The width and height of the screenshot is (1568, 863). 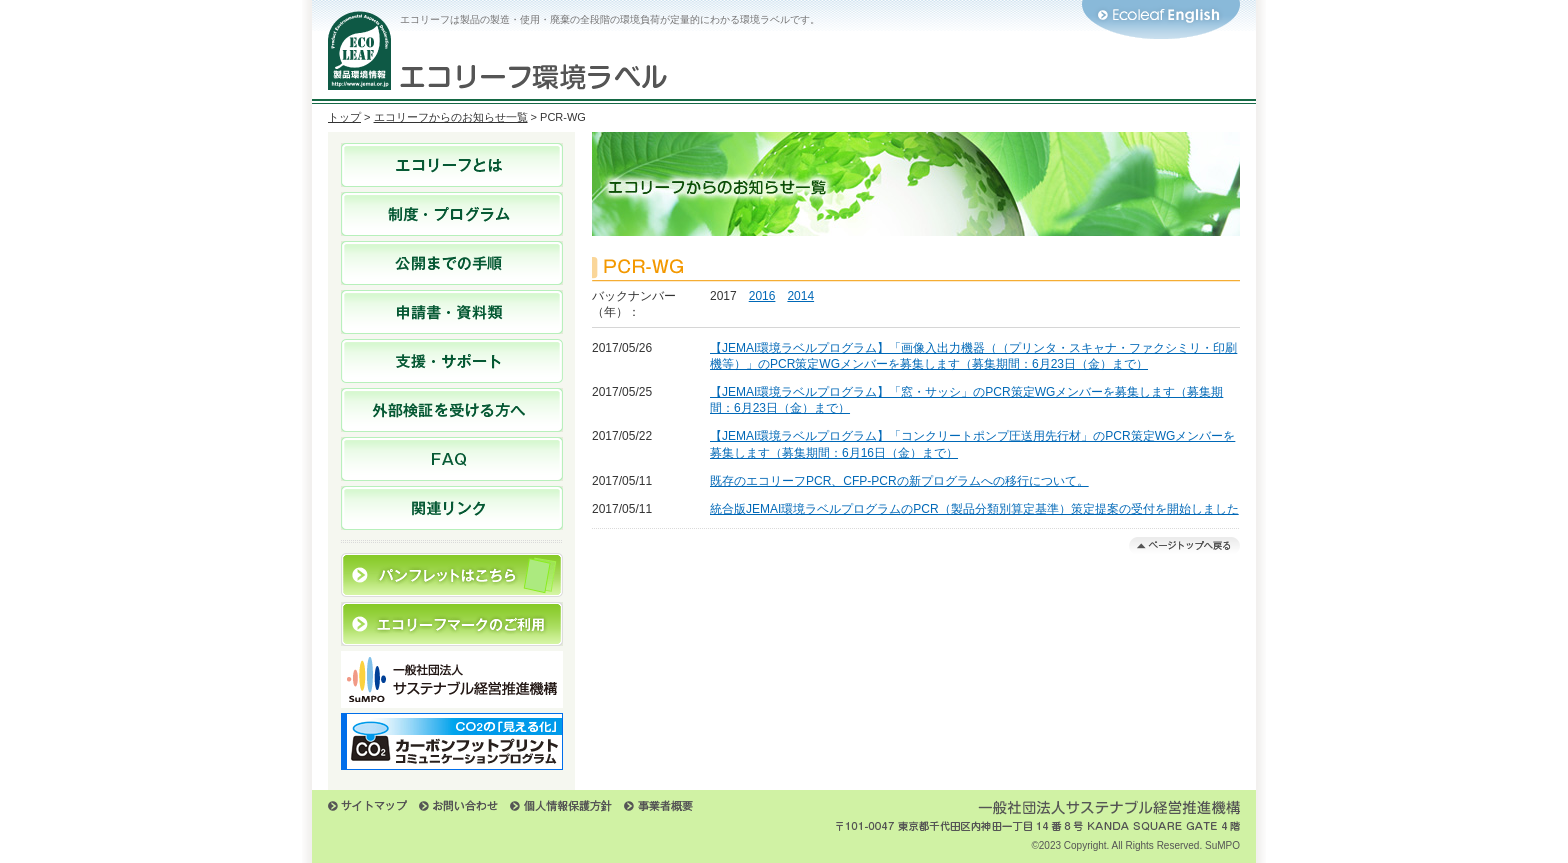 What do you see at coordinates (451, 117) in the screenshot?
I see `エコリーフからのお知らせ一覧` at bounding box center [451, 117].